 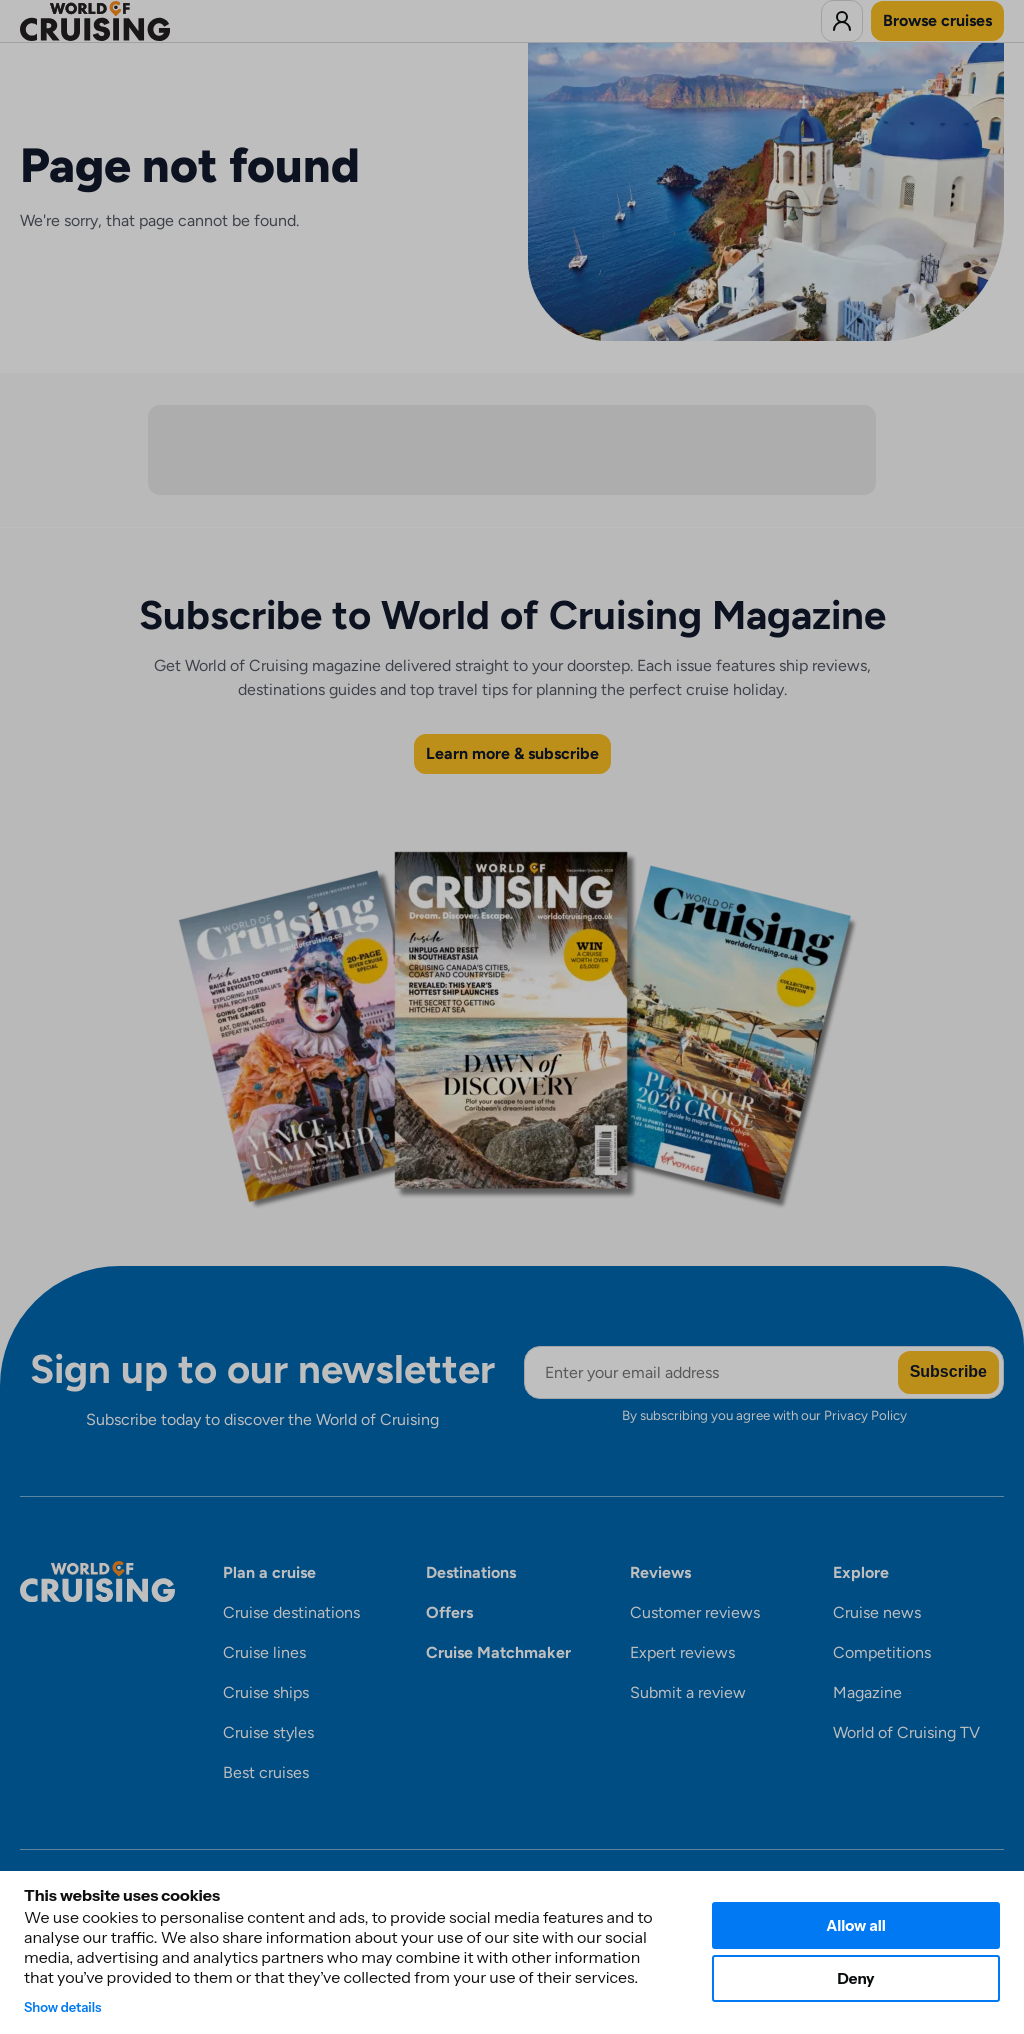 What do you see at coordinates (498, 1652) in the screenshot?
I see `Cruise Matchmaker` at bounding box center [498, 1652].